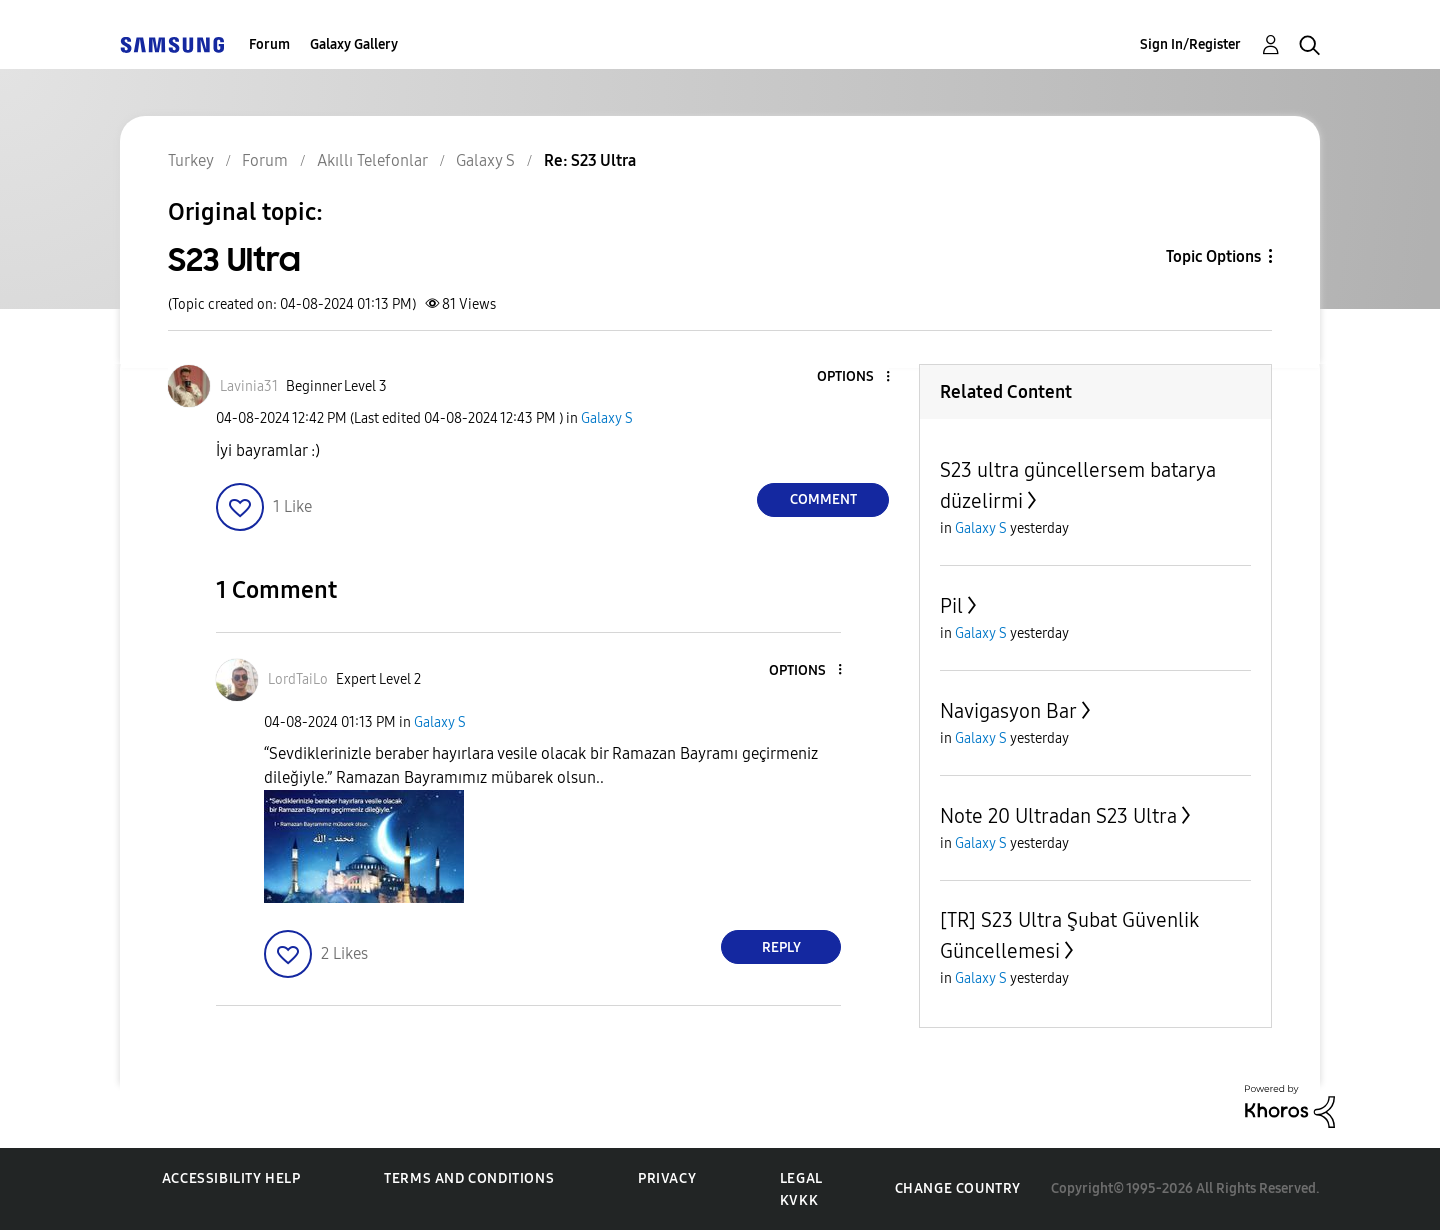  Describe the element at coordinates (298, 679) in the screenshot. I see `[View Profile of LordTaiLo]` at that location.